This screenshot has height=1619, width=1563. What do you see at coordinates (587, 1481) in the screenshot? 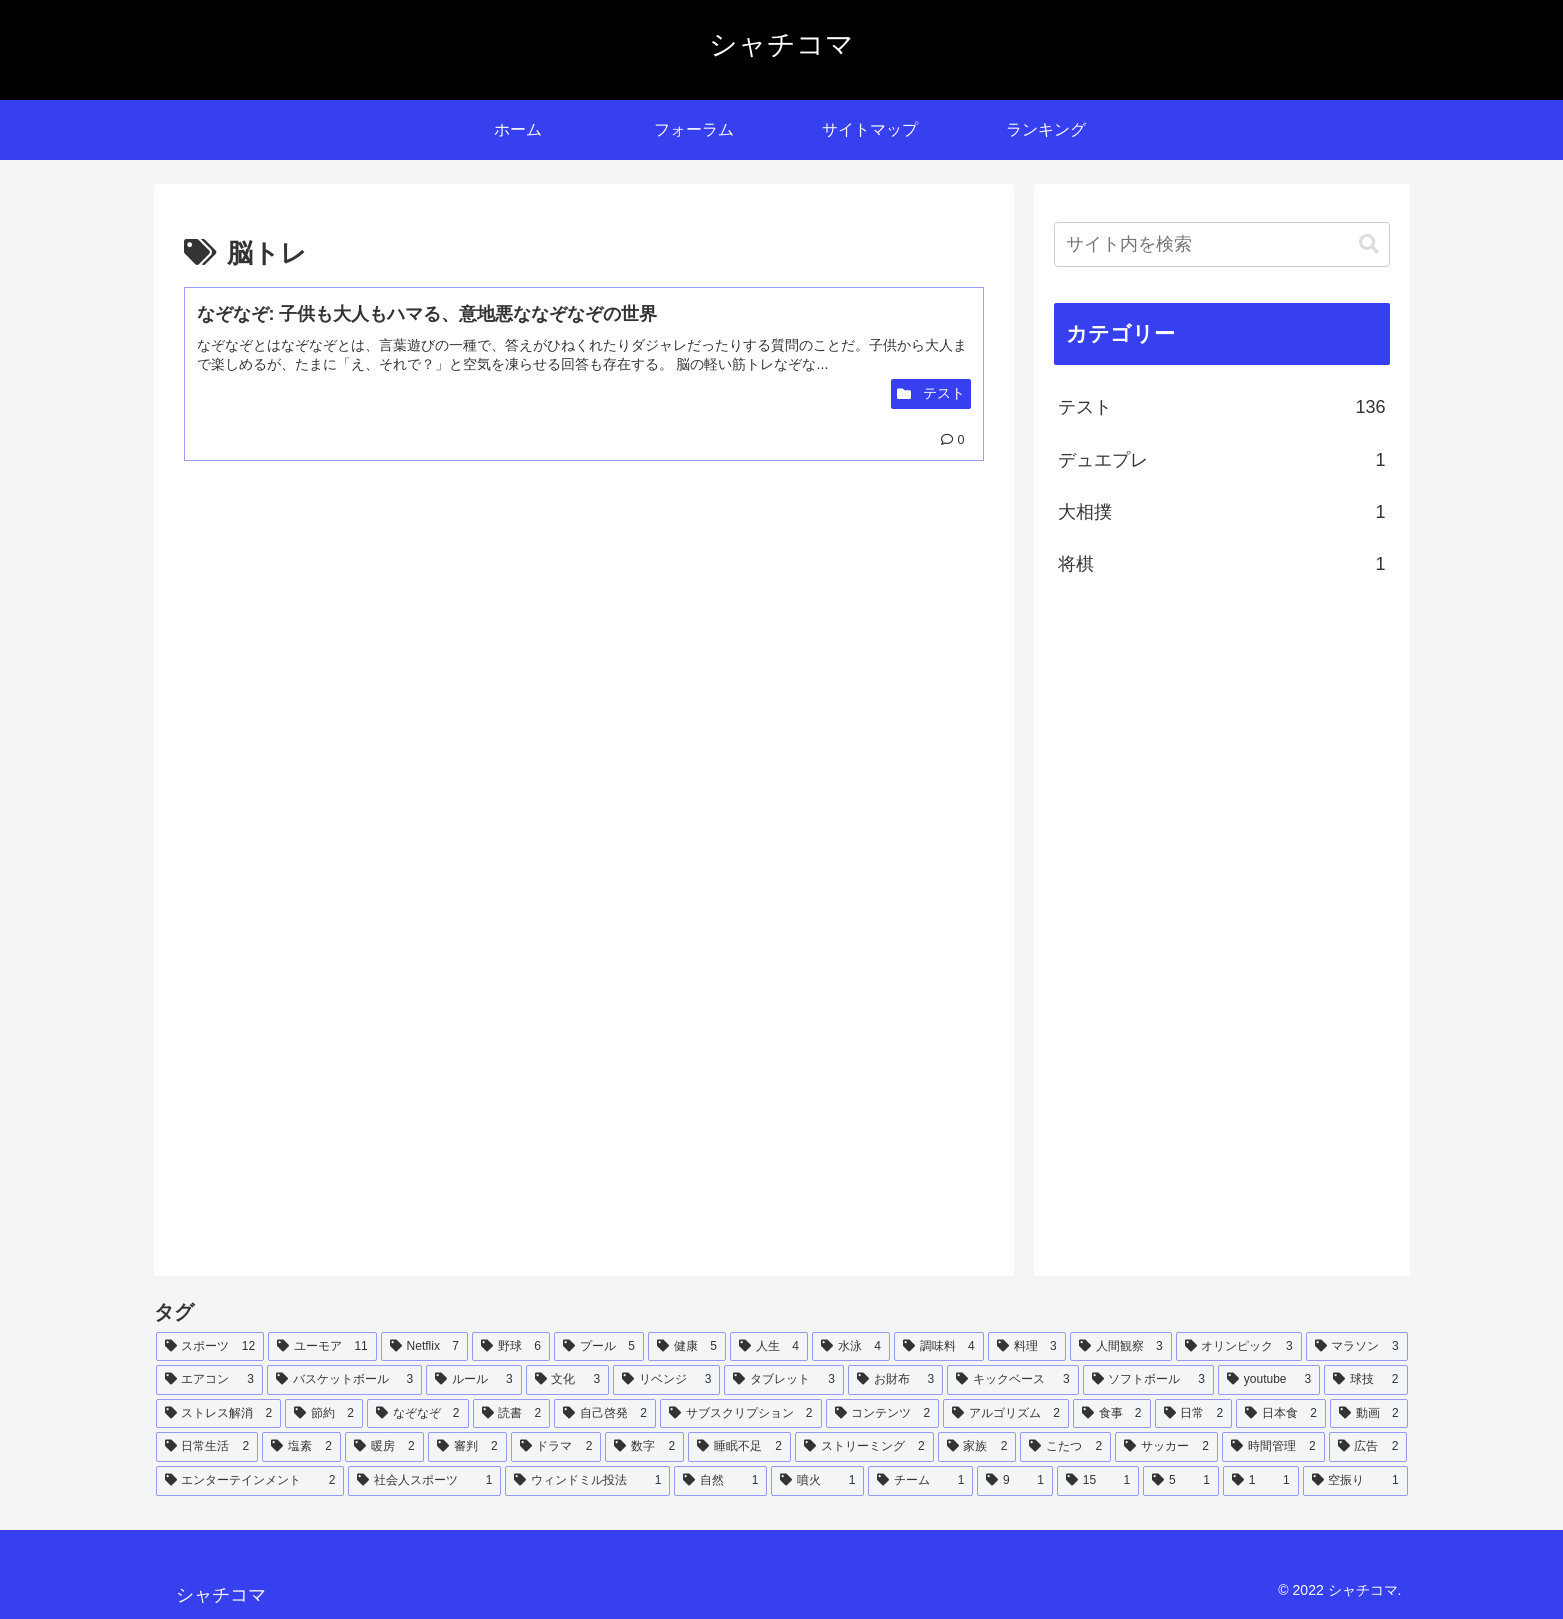
I see `[ウィンドミル投法 (1個の項目)]` at bounding box center [587, 1481].